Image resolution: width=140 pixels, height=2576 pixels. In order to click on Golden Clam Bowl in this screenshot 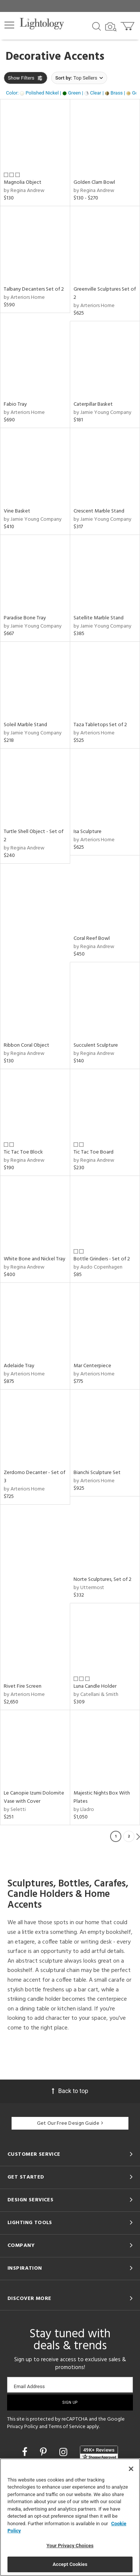, I will do `click(94, 182)`.